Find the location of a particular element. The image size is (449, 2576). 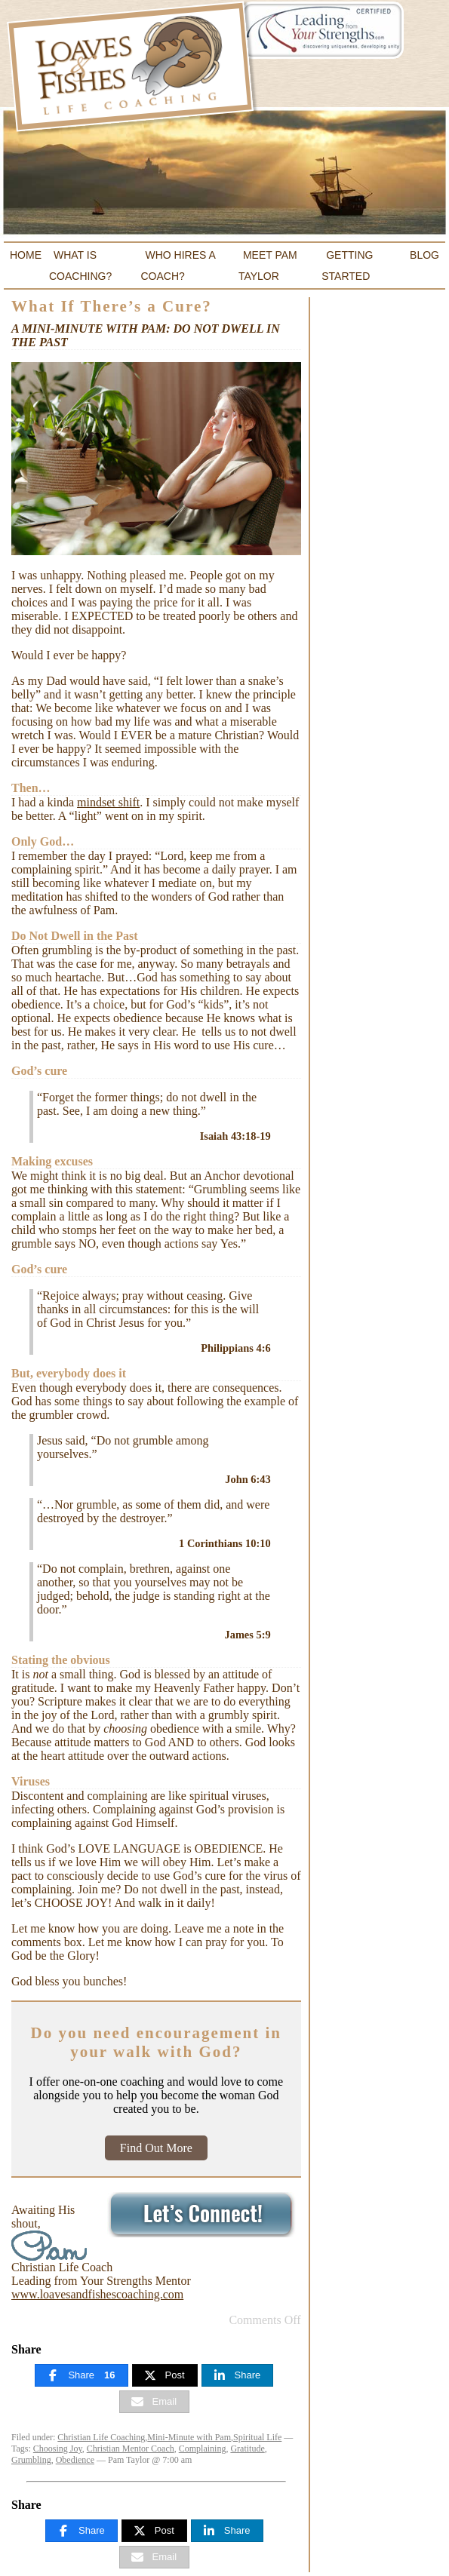

www.loavesandfishescoaching.com is located at coordinates (97, 2294).